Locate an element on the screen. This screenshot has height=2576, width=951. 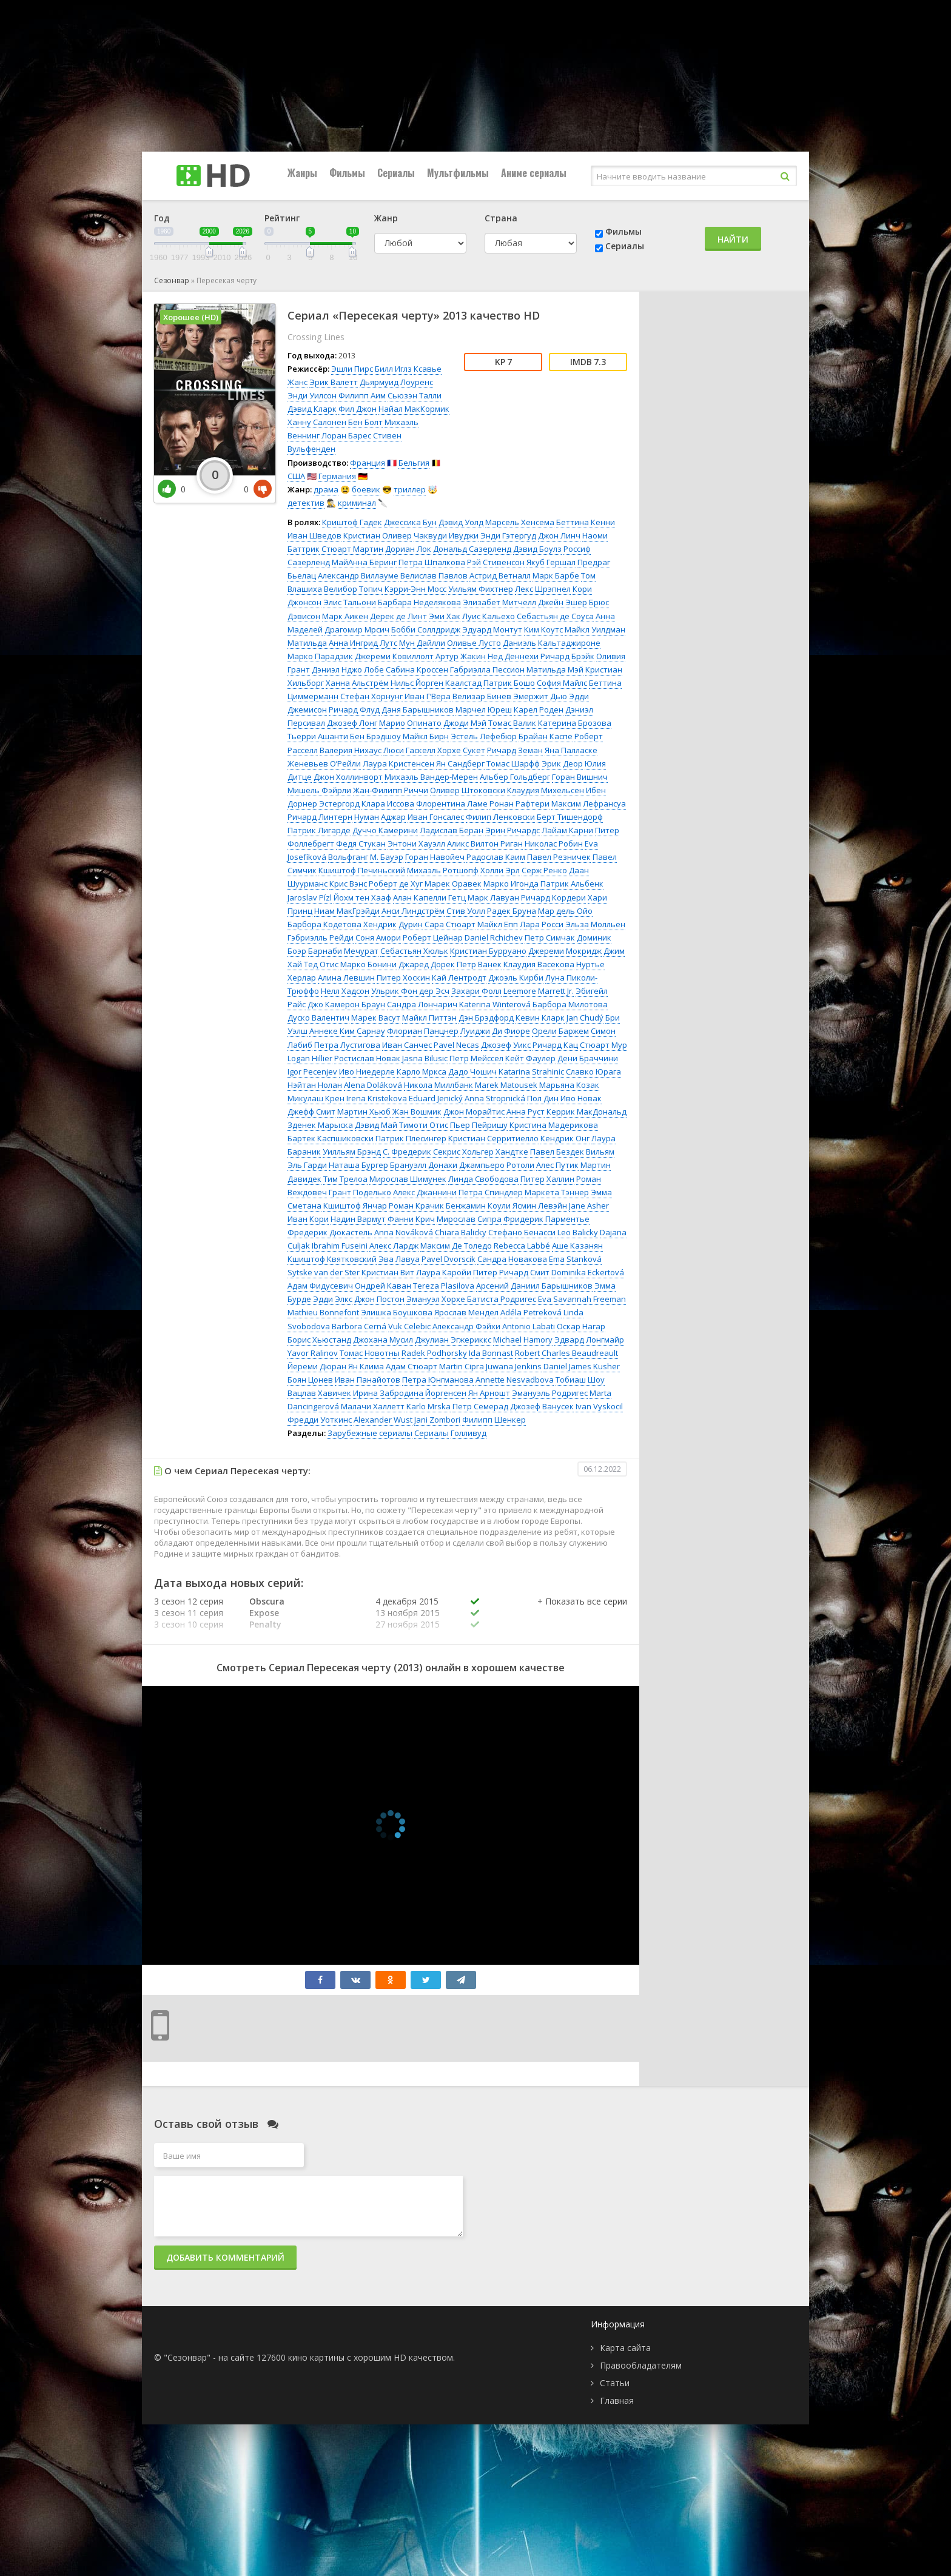
Пол Дин is located at coordinates (543, 1098).